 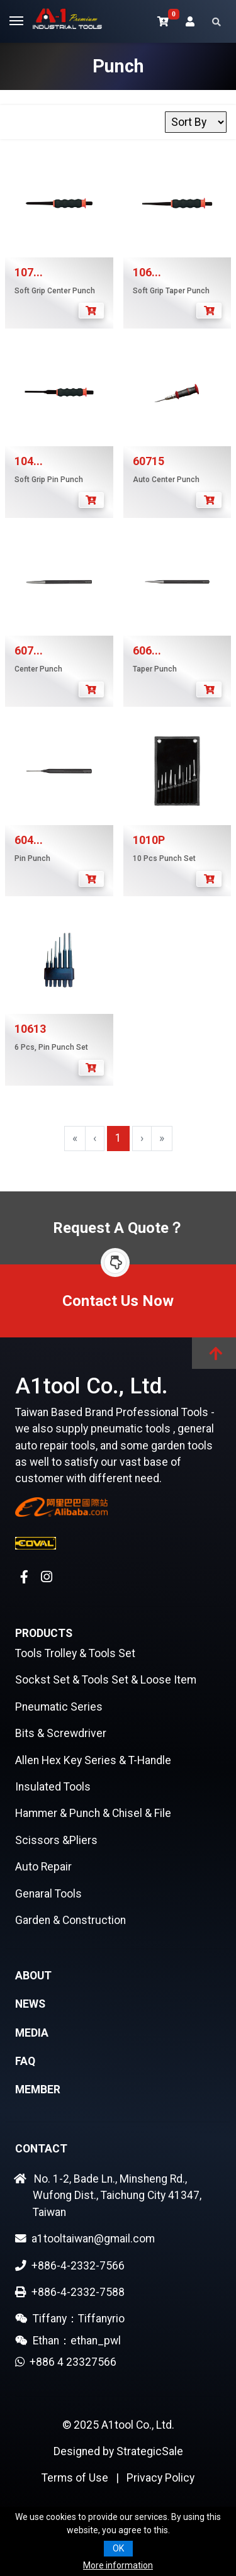 What do you see at coordinates (70, 2265) in the screenshot?
I see `+886-4-2332-7566` at bounding box center [70, 2265].